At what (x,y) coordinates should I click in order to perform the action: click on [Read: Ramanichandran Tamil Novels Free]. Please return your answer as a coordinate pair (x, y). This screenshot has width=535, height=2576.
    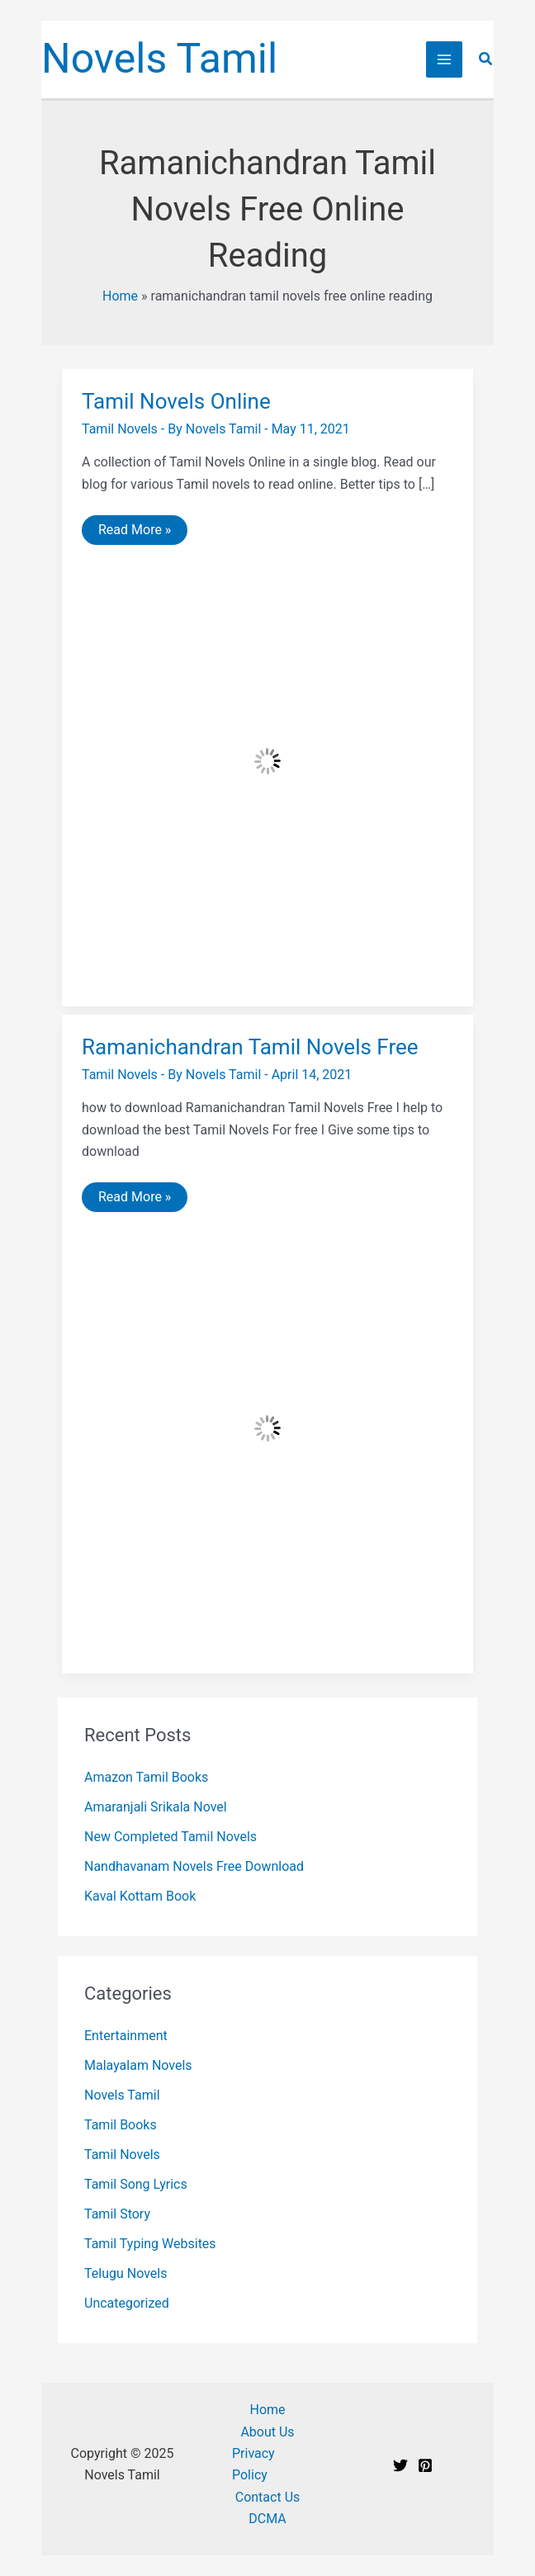
    Looking at the image, I should click on (267, 1427).